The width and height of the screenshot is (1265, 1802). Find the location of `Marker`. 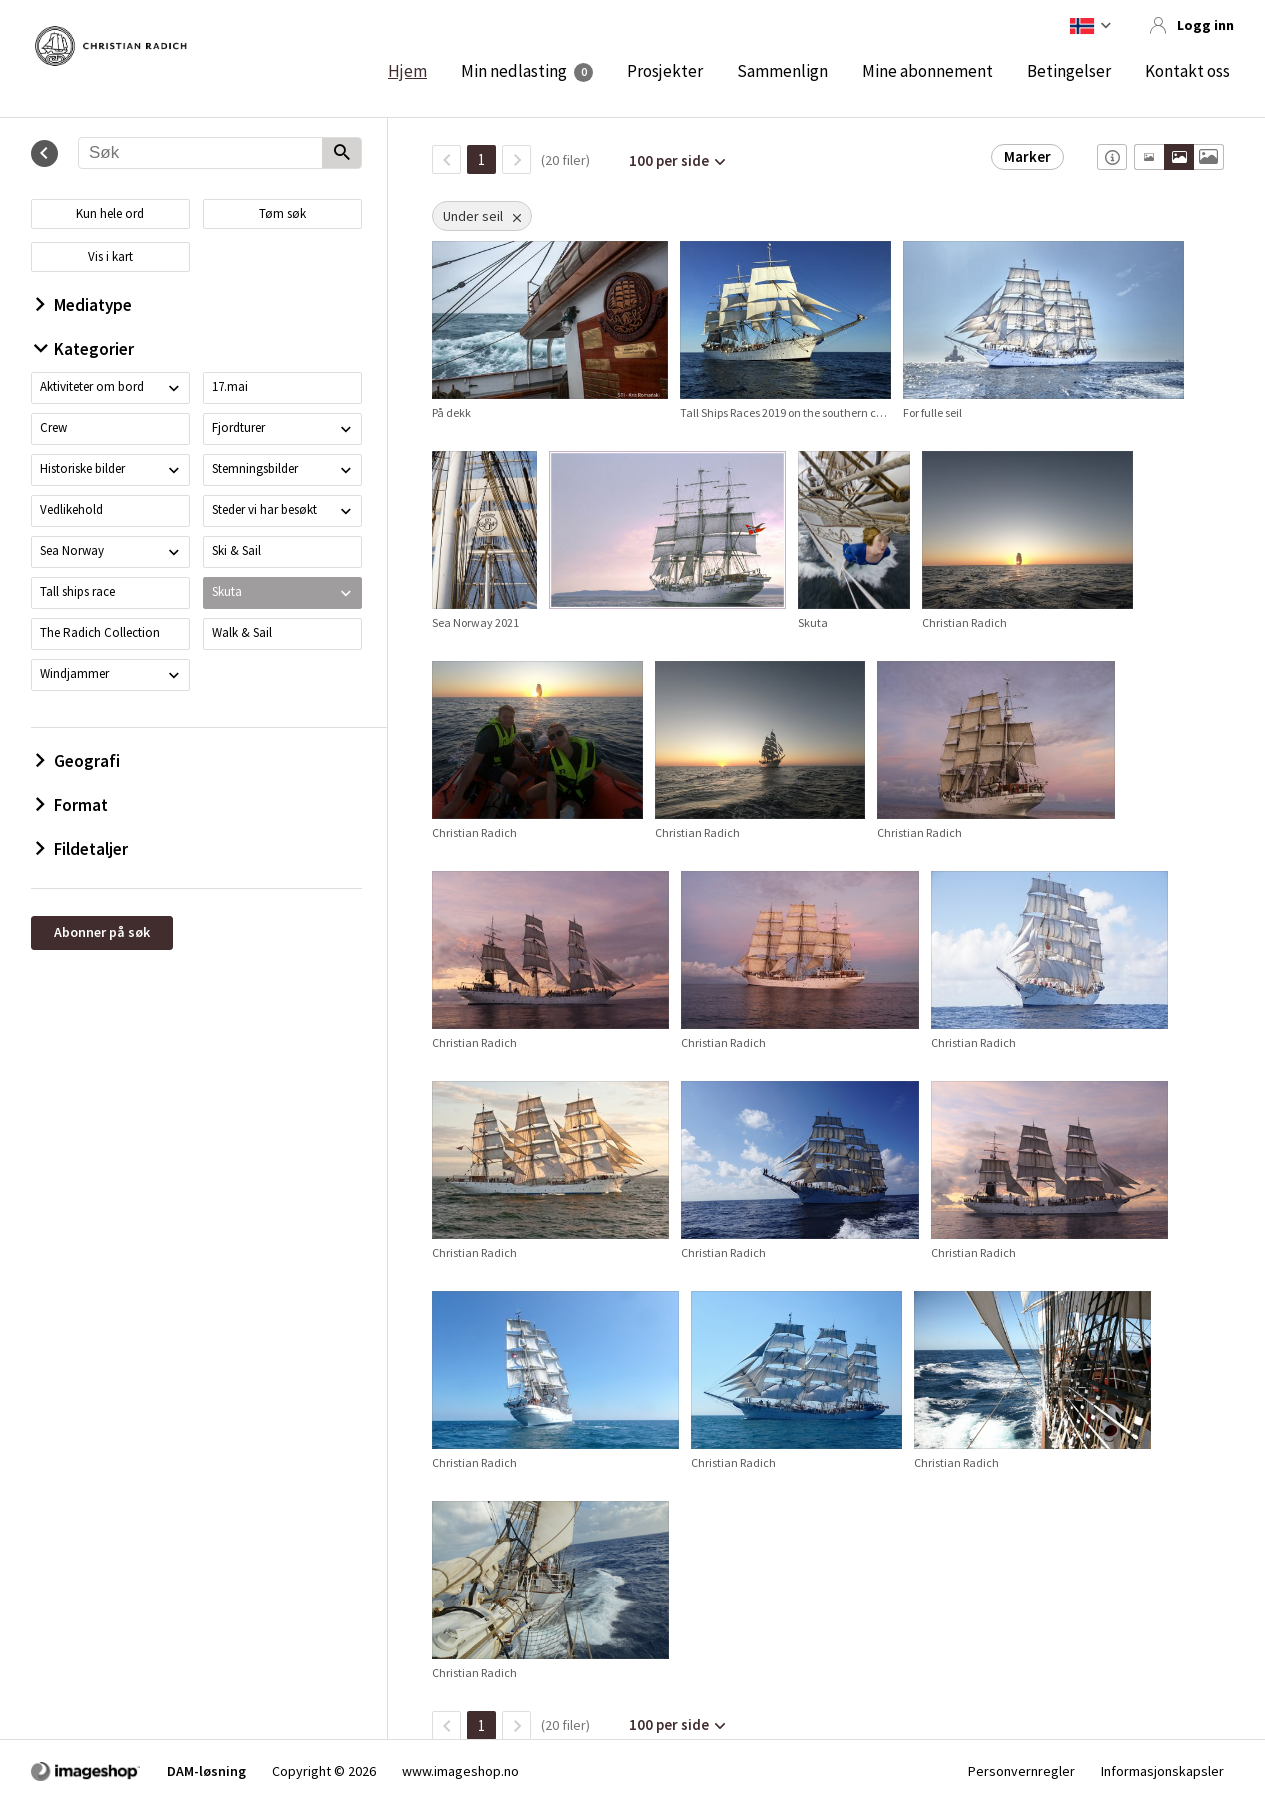

Marker is located at coordinates (1027, 156).